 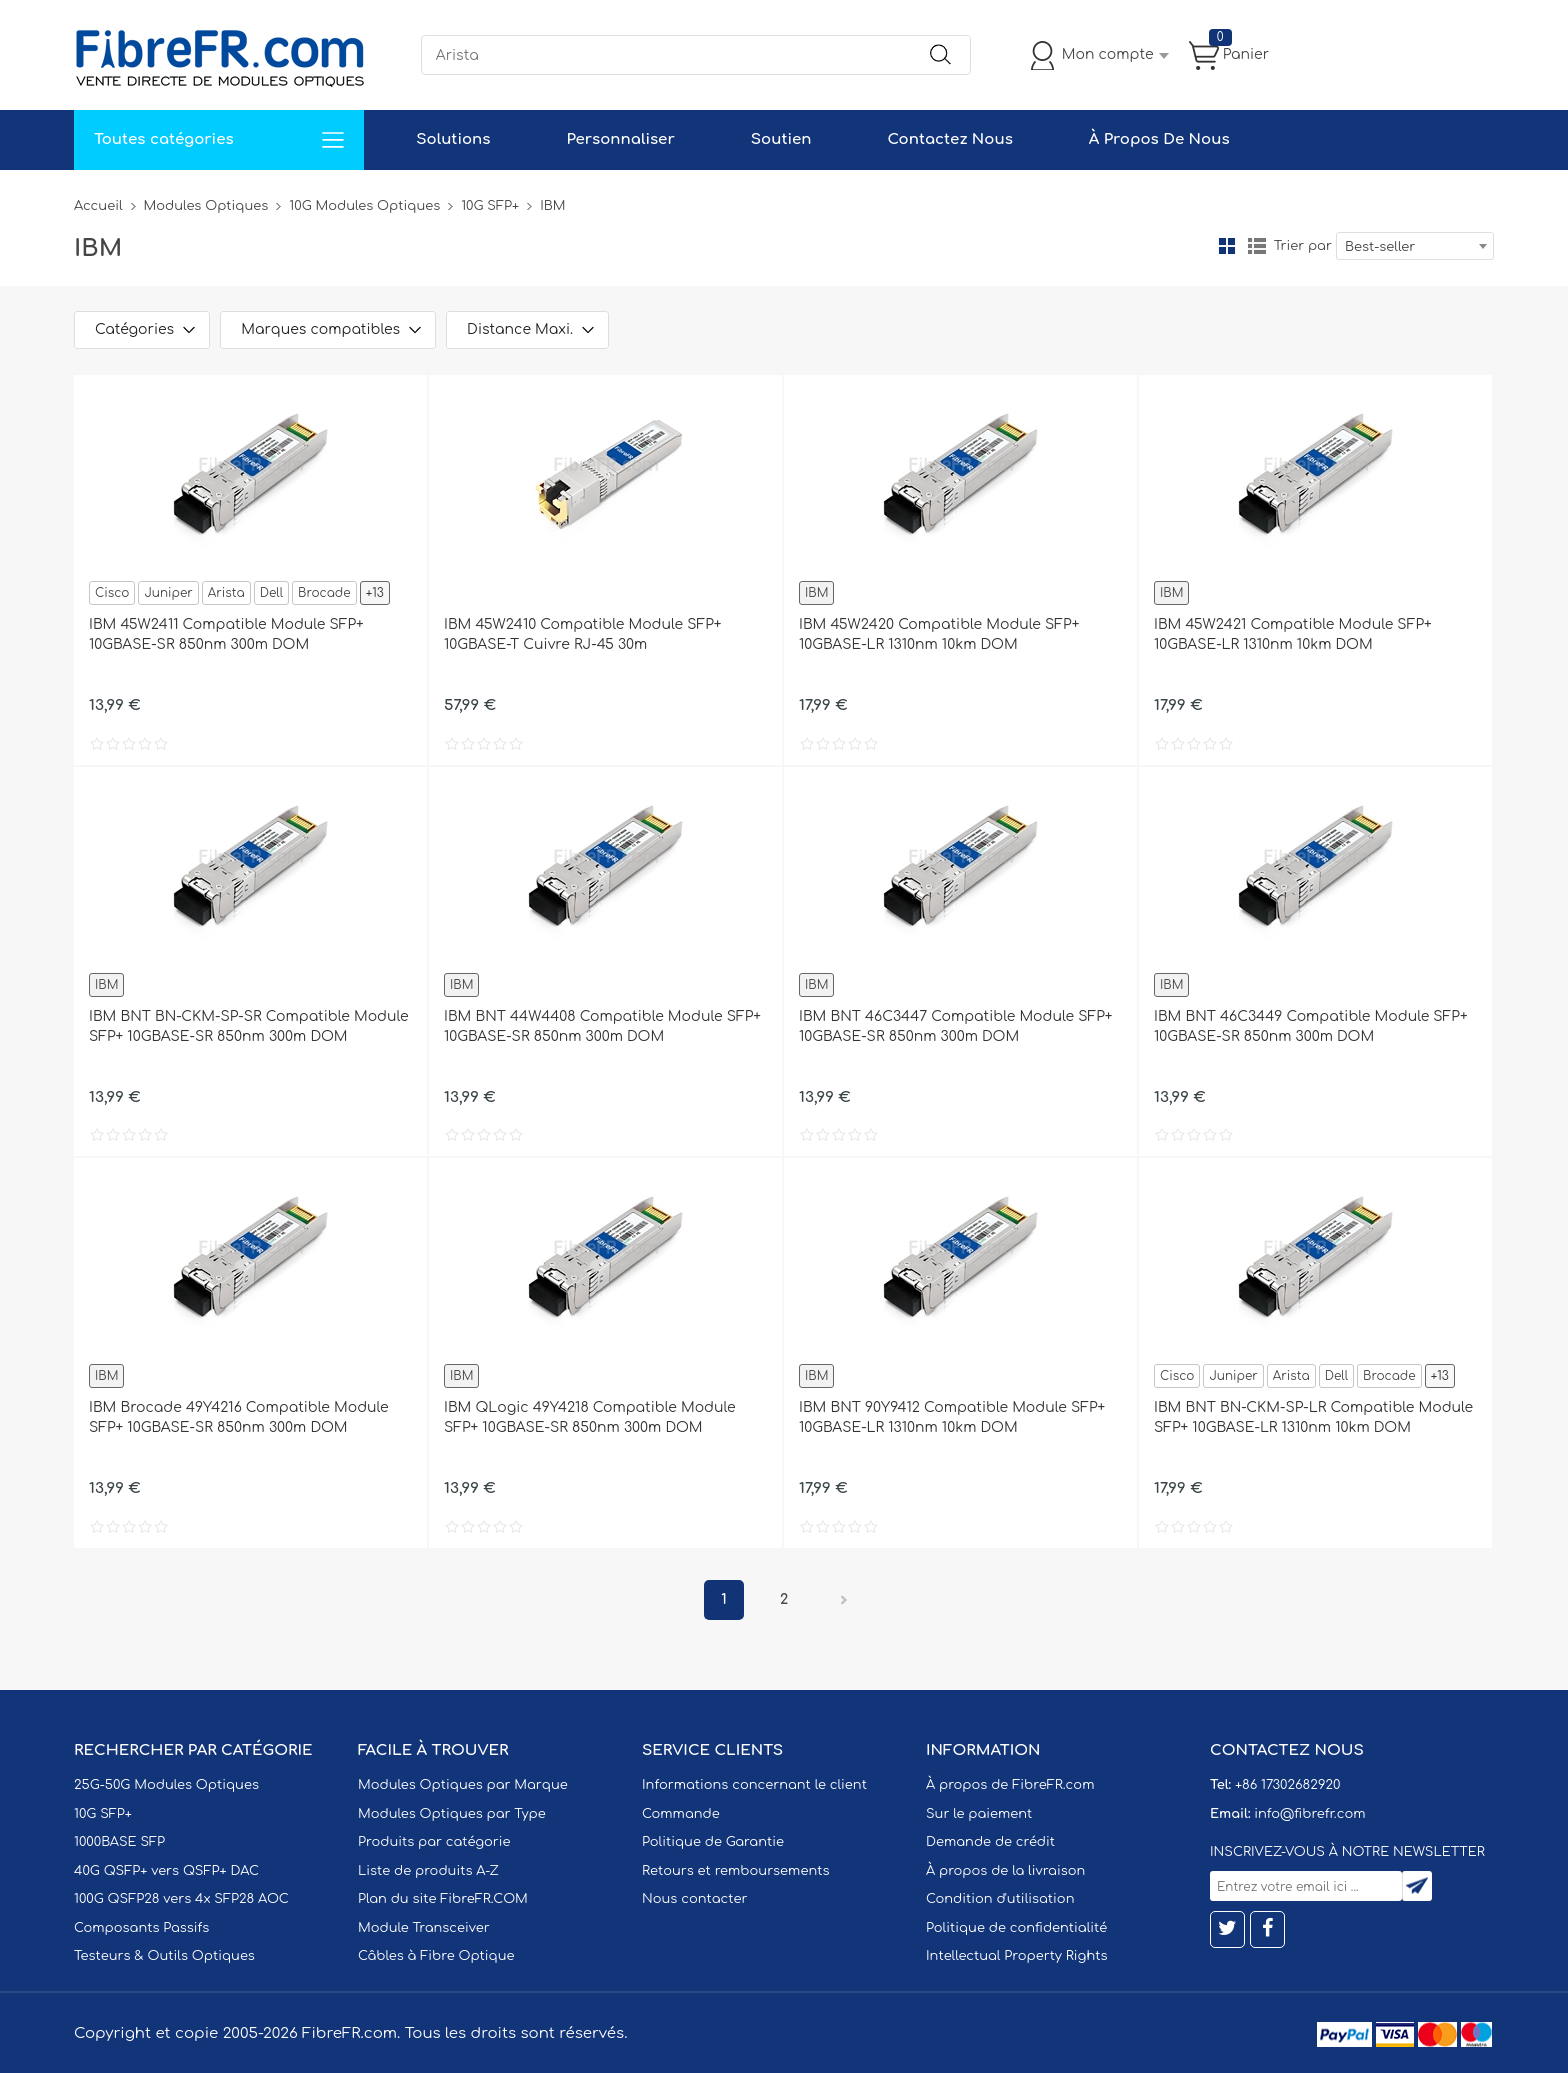 I want to click on IBM Brocade 49Y4216 Compatible Module SFP+ 10GBASE-SR 850nm 300m DOM, so click(x=239, y=1417).